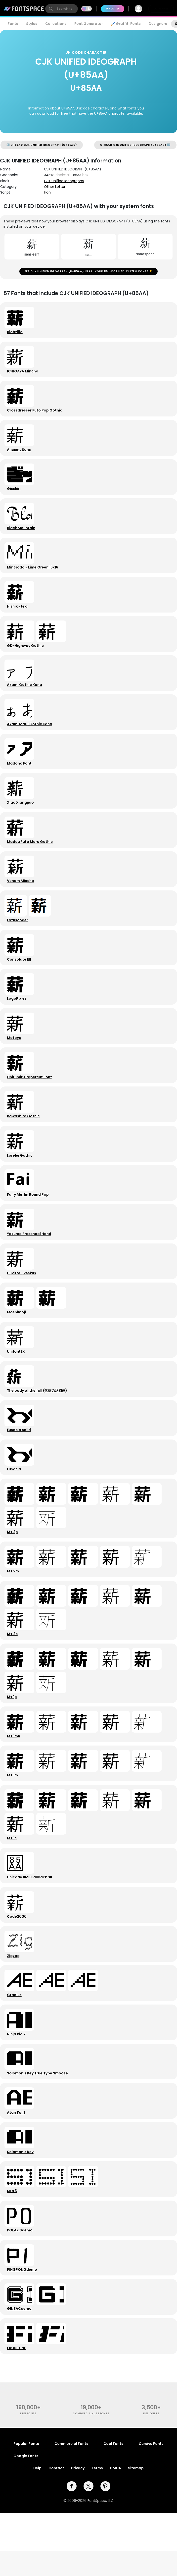 This screenshot has width=177, height=2576. I want to click on 🖌️ Graffiti Fonts, so click(126, 23).